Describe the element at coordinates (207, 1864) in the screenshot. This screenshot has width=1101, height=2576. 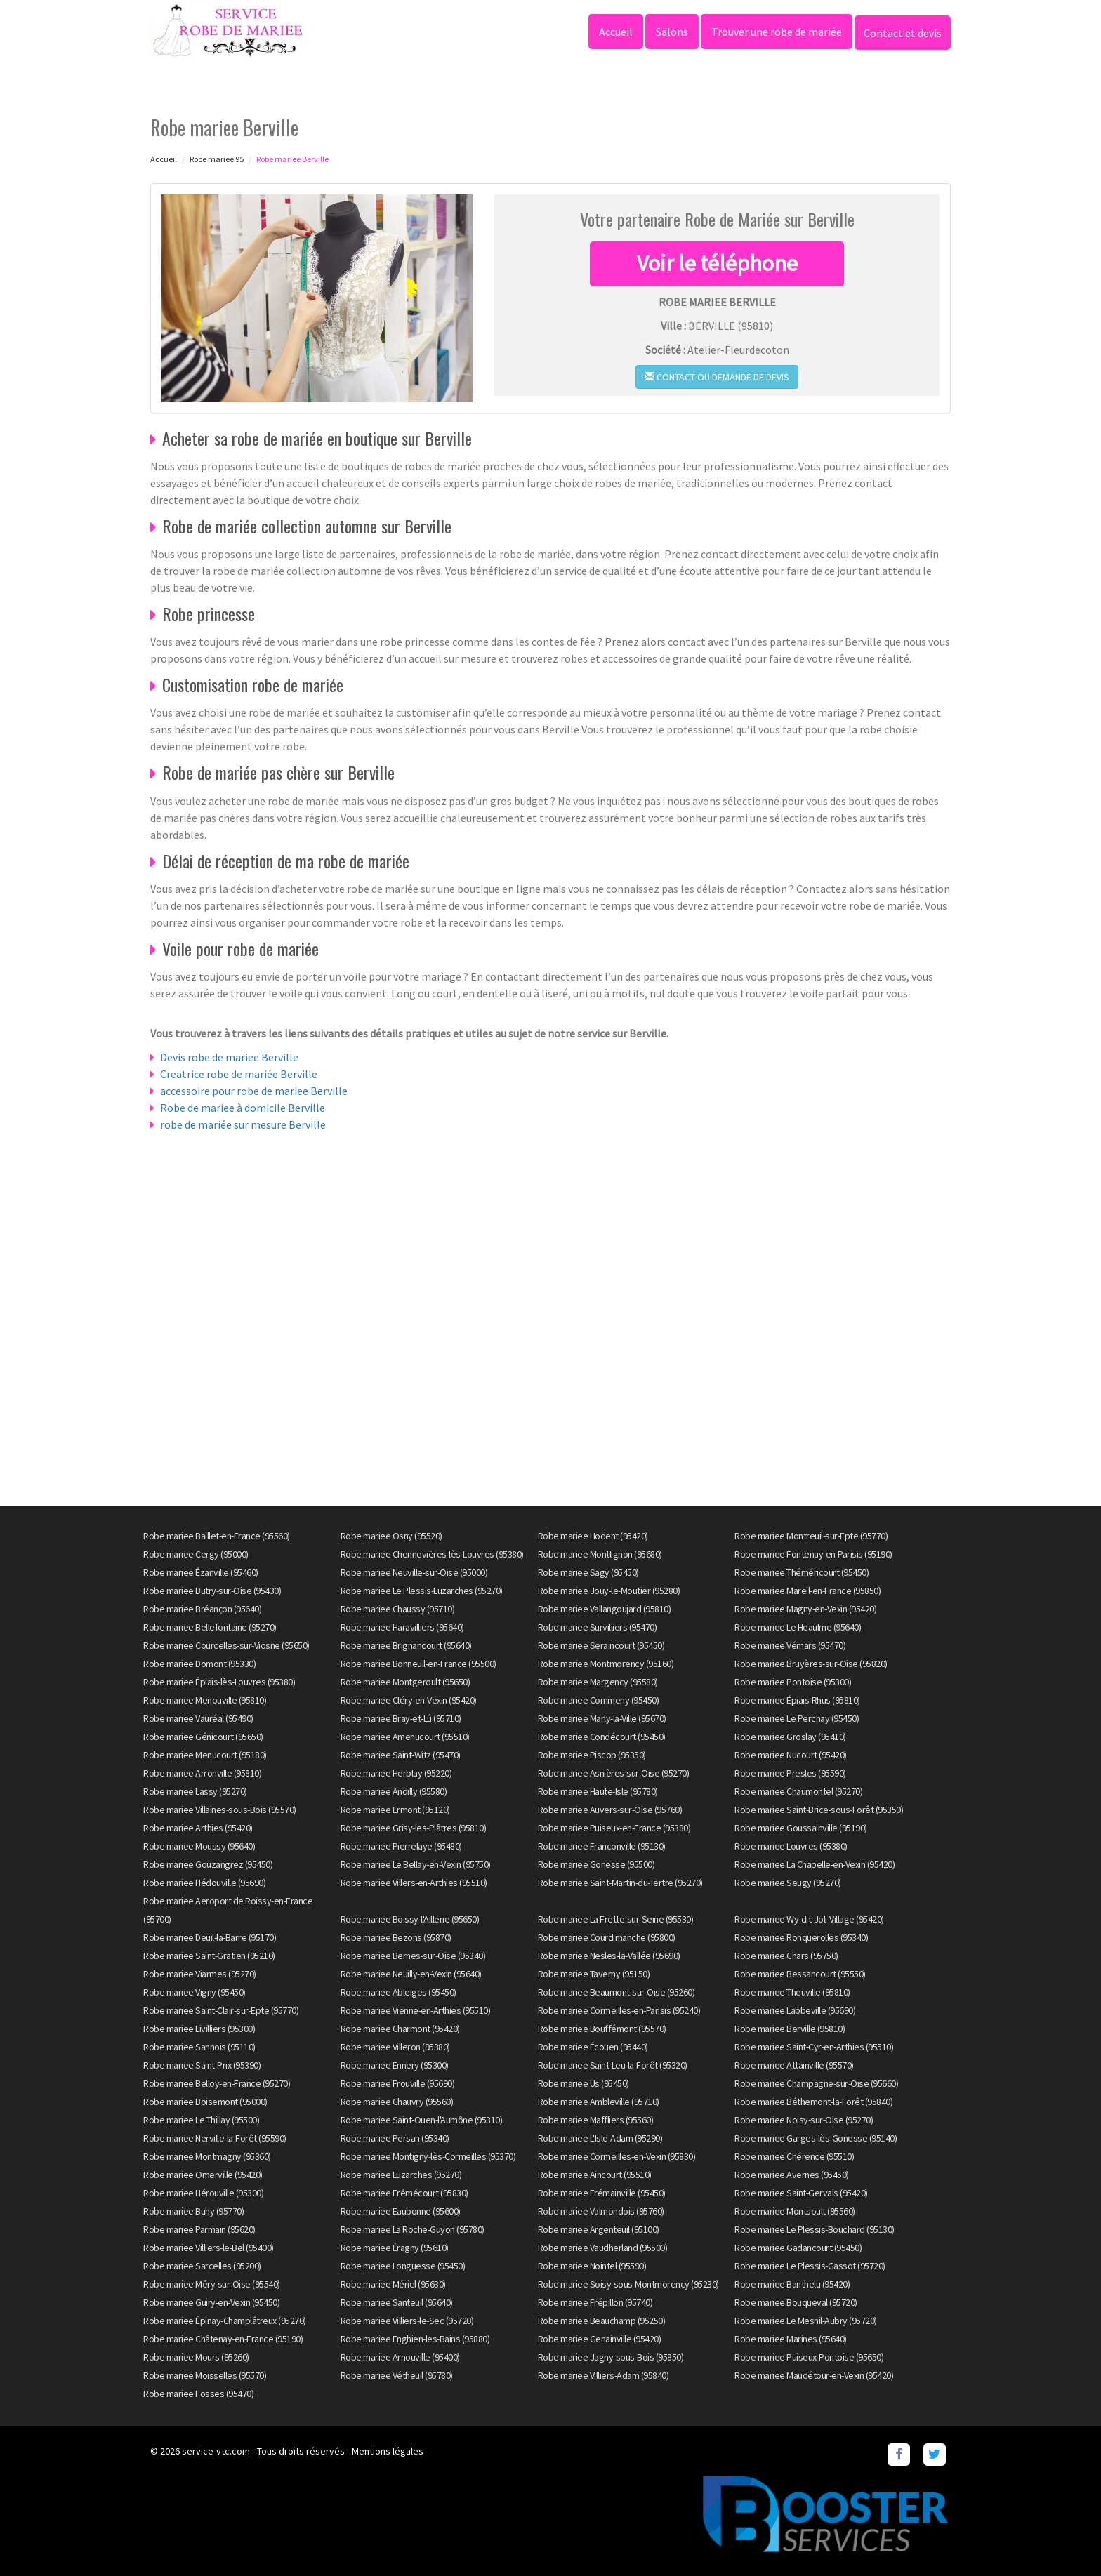
I see `Robe mariee Gouzangrez (95450)` at that location.